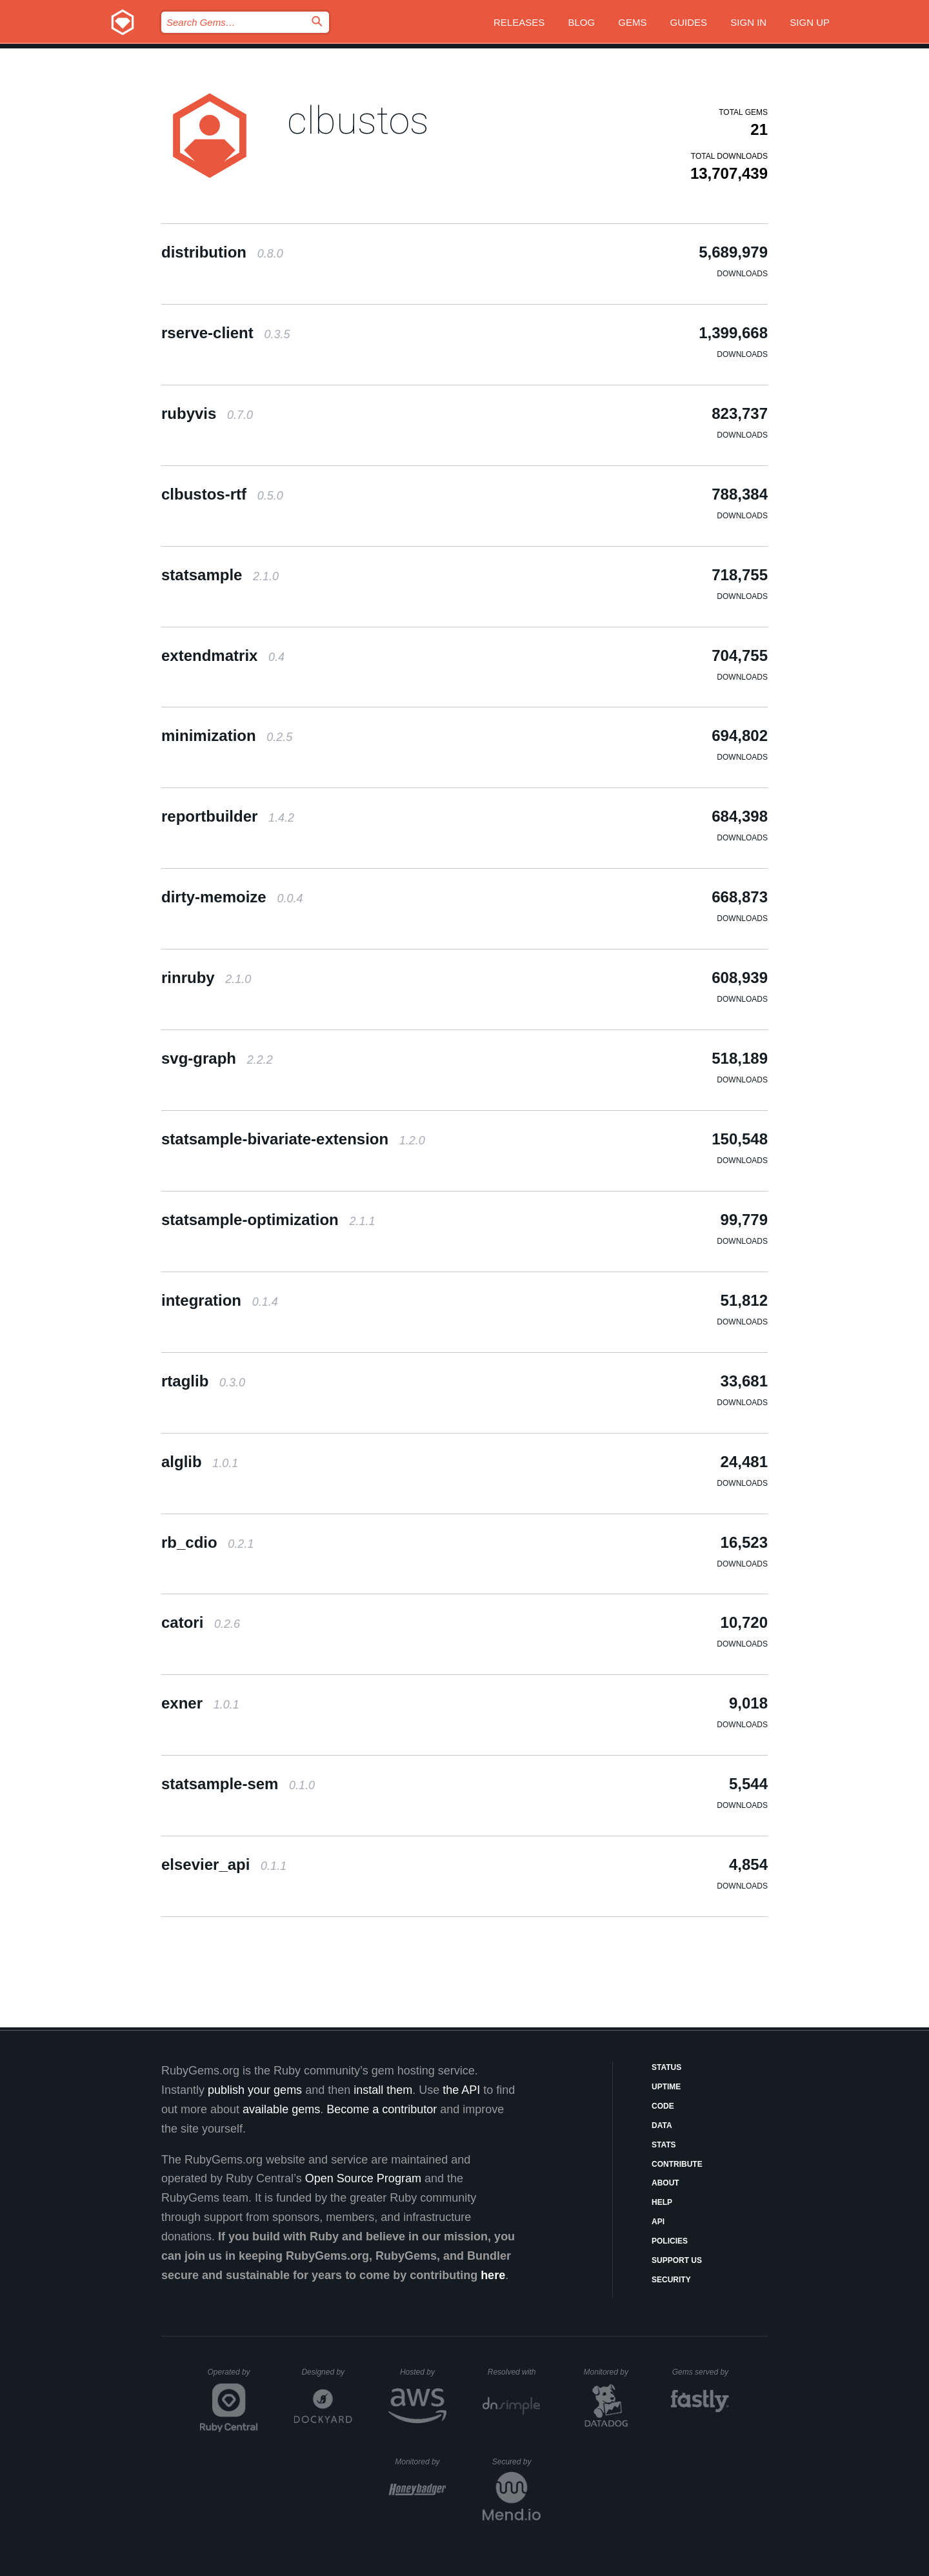 This screenshot has height=2576, width=929. I want to click on Hosted by, so click(423, 2372).